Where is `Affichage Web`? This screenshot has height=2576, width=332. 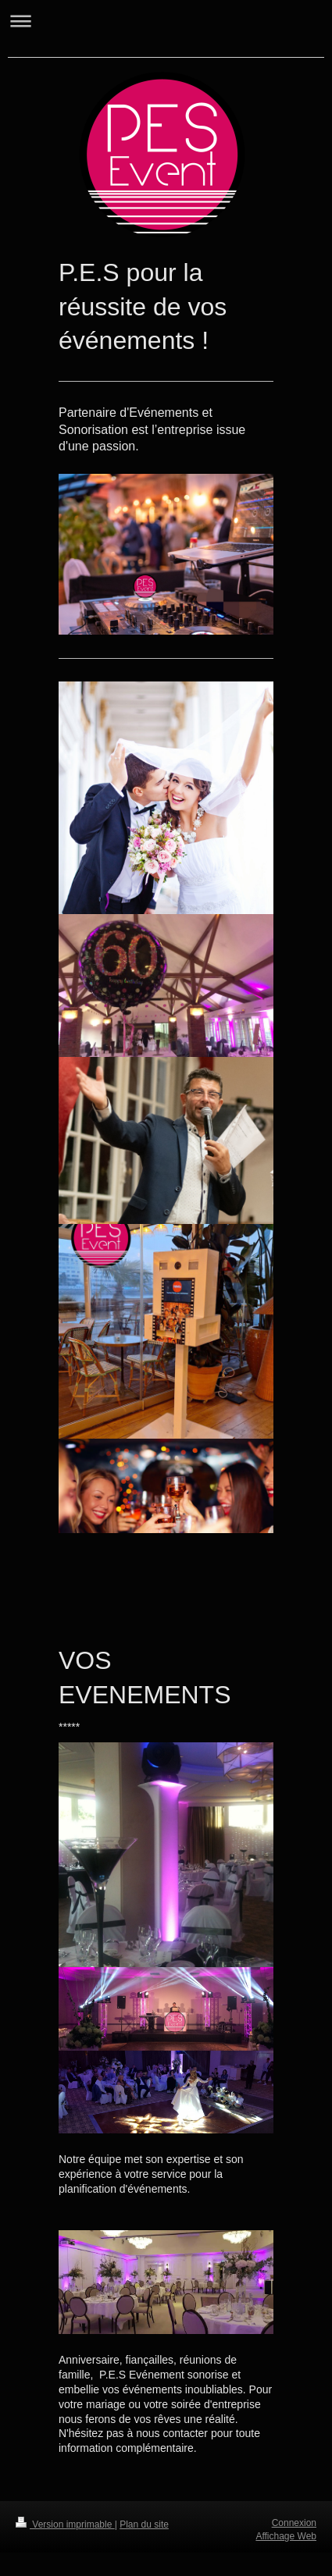
Affichage Web is located at coordinates (285, 2536).